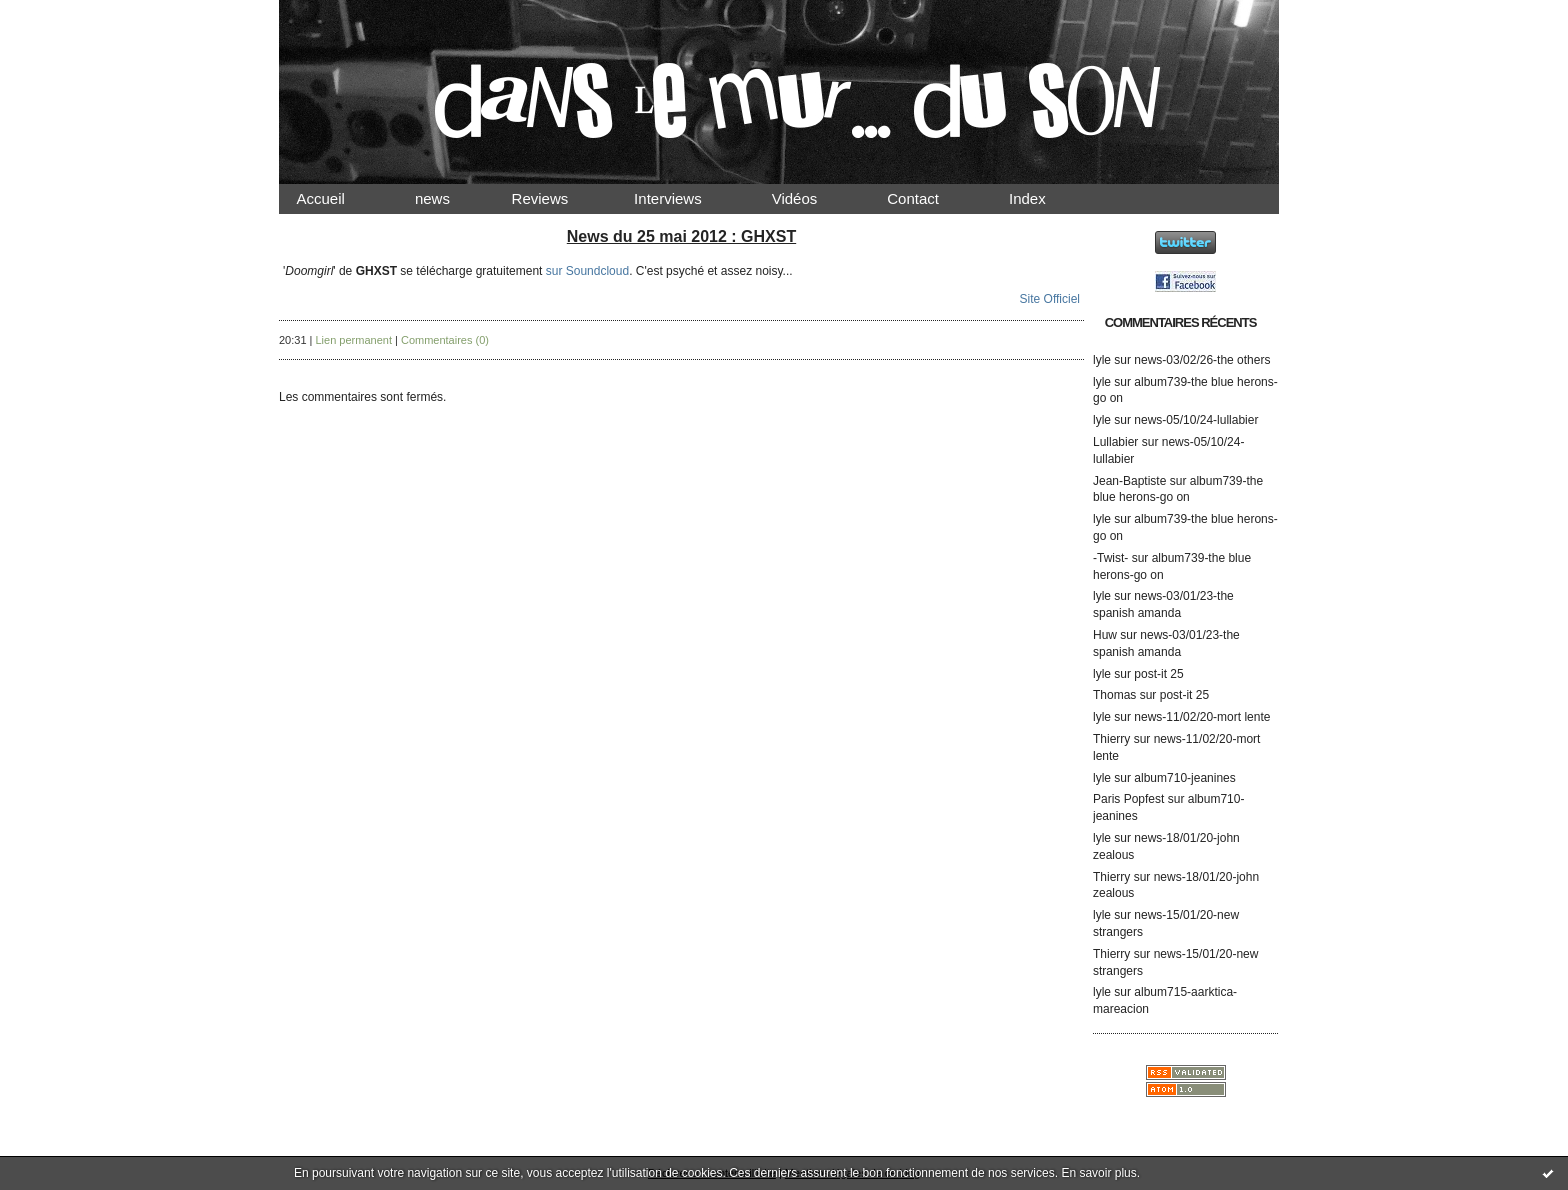 The width and height of the screenshot is (1568, 1190). What do you see at coordinates (1111, 739) in the screenshot?
I see `Thierry` at bounding box center [1111, 739].